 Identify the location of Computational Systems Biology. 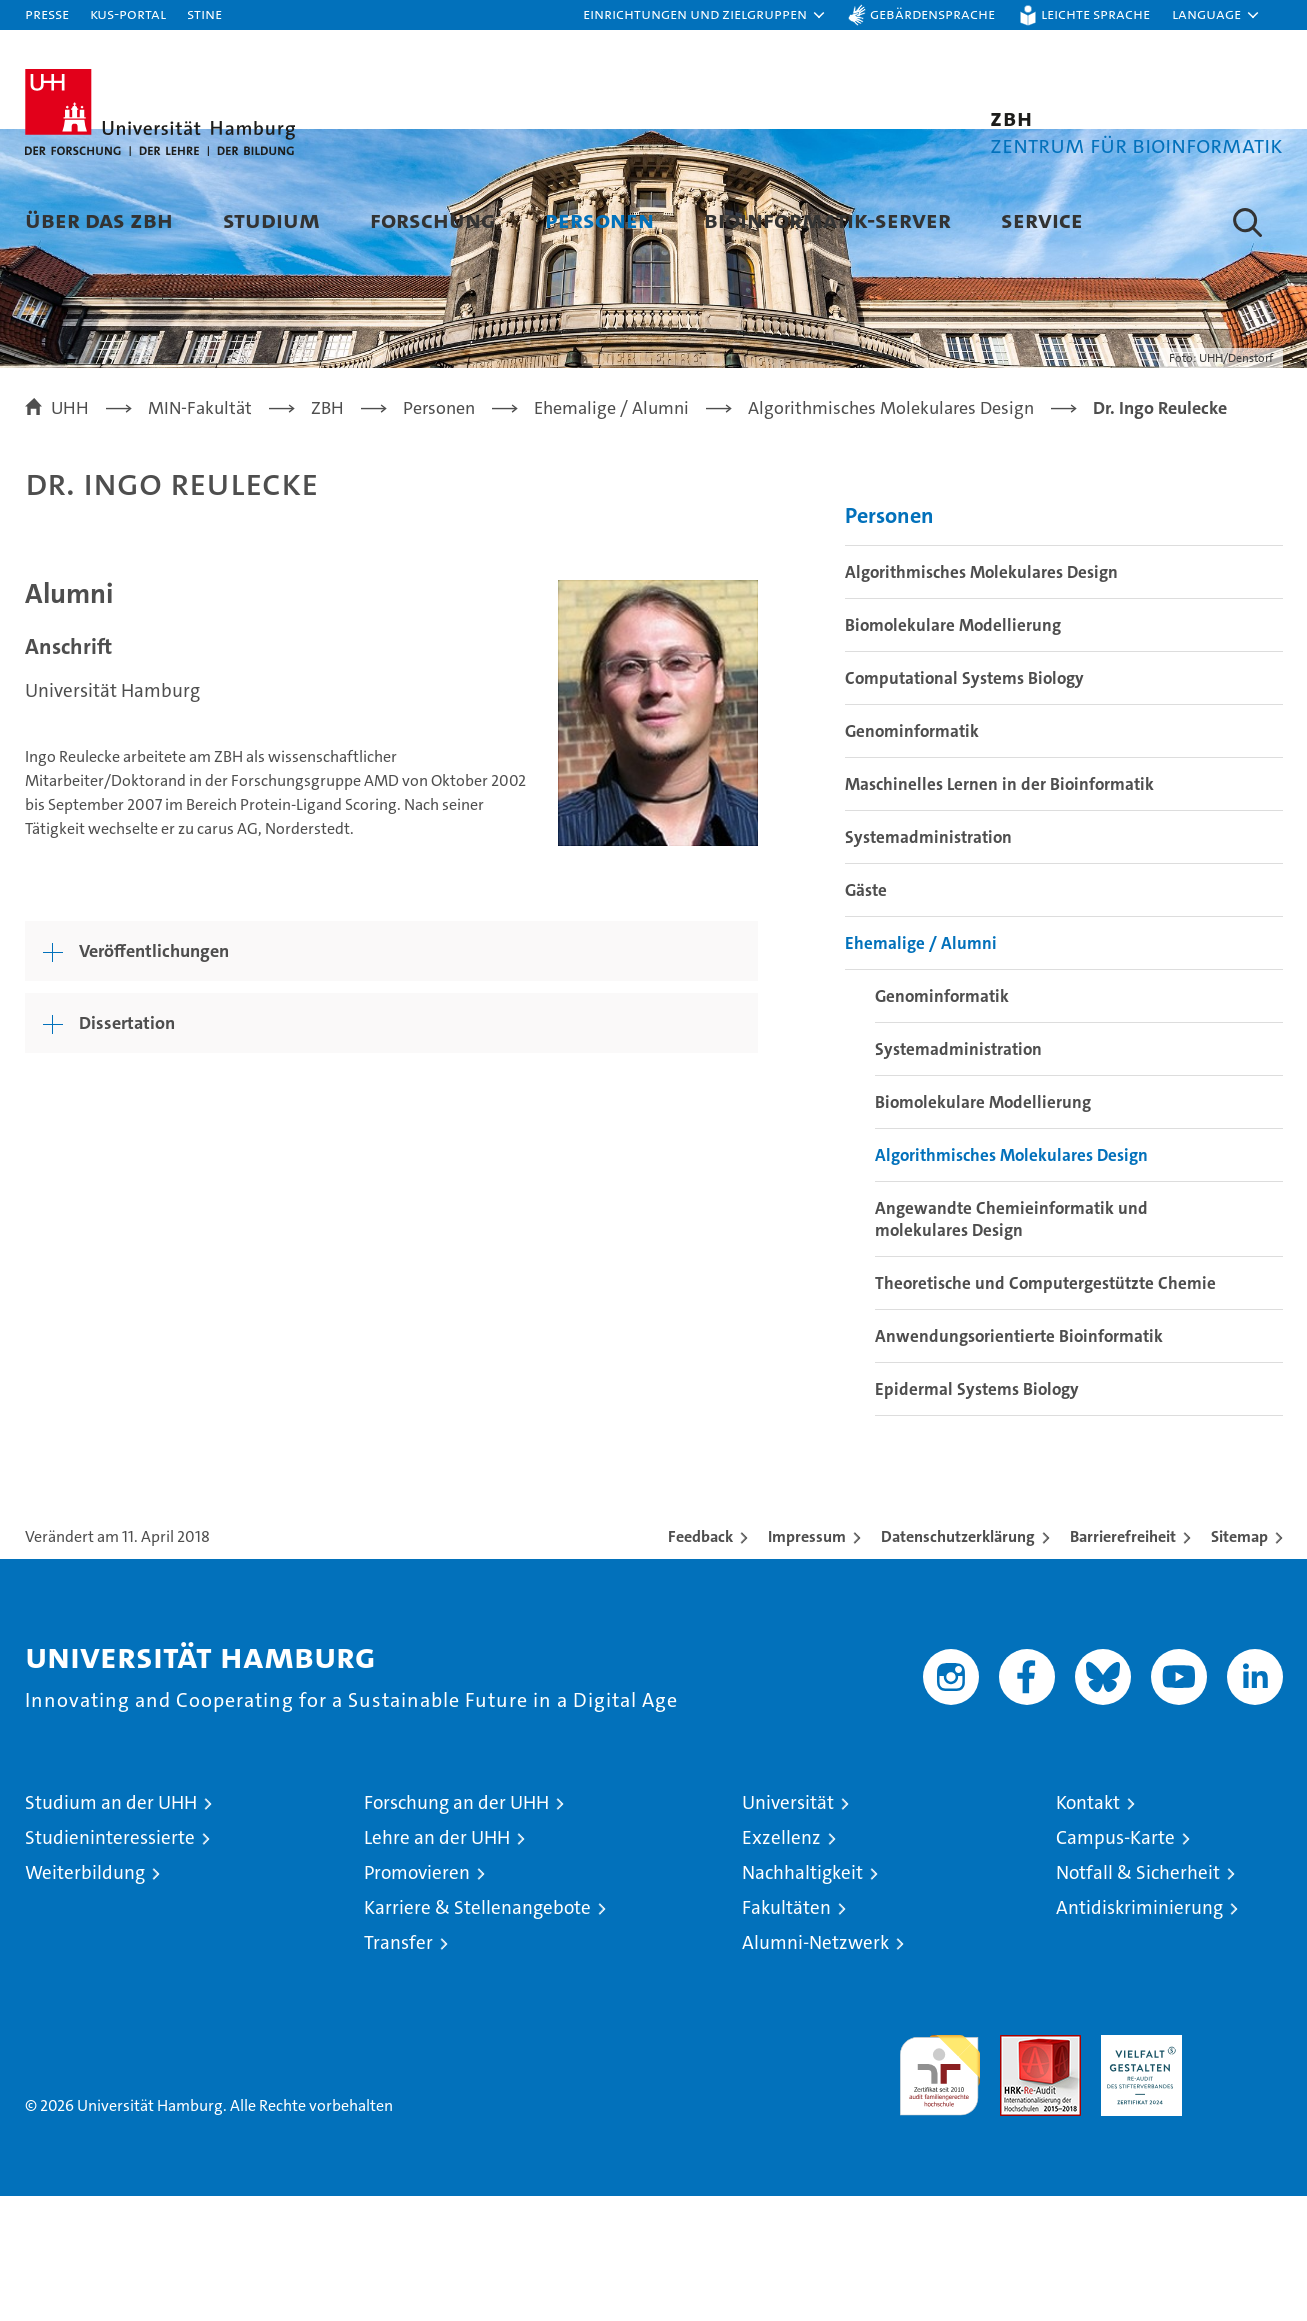
(964, 803).